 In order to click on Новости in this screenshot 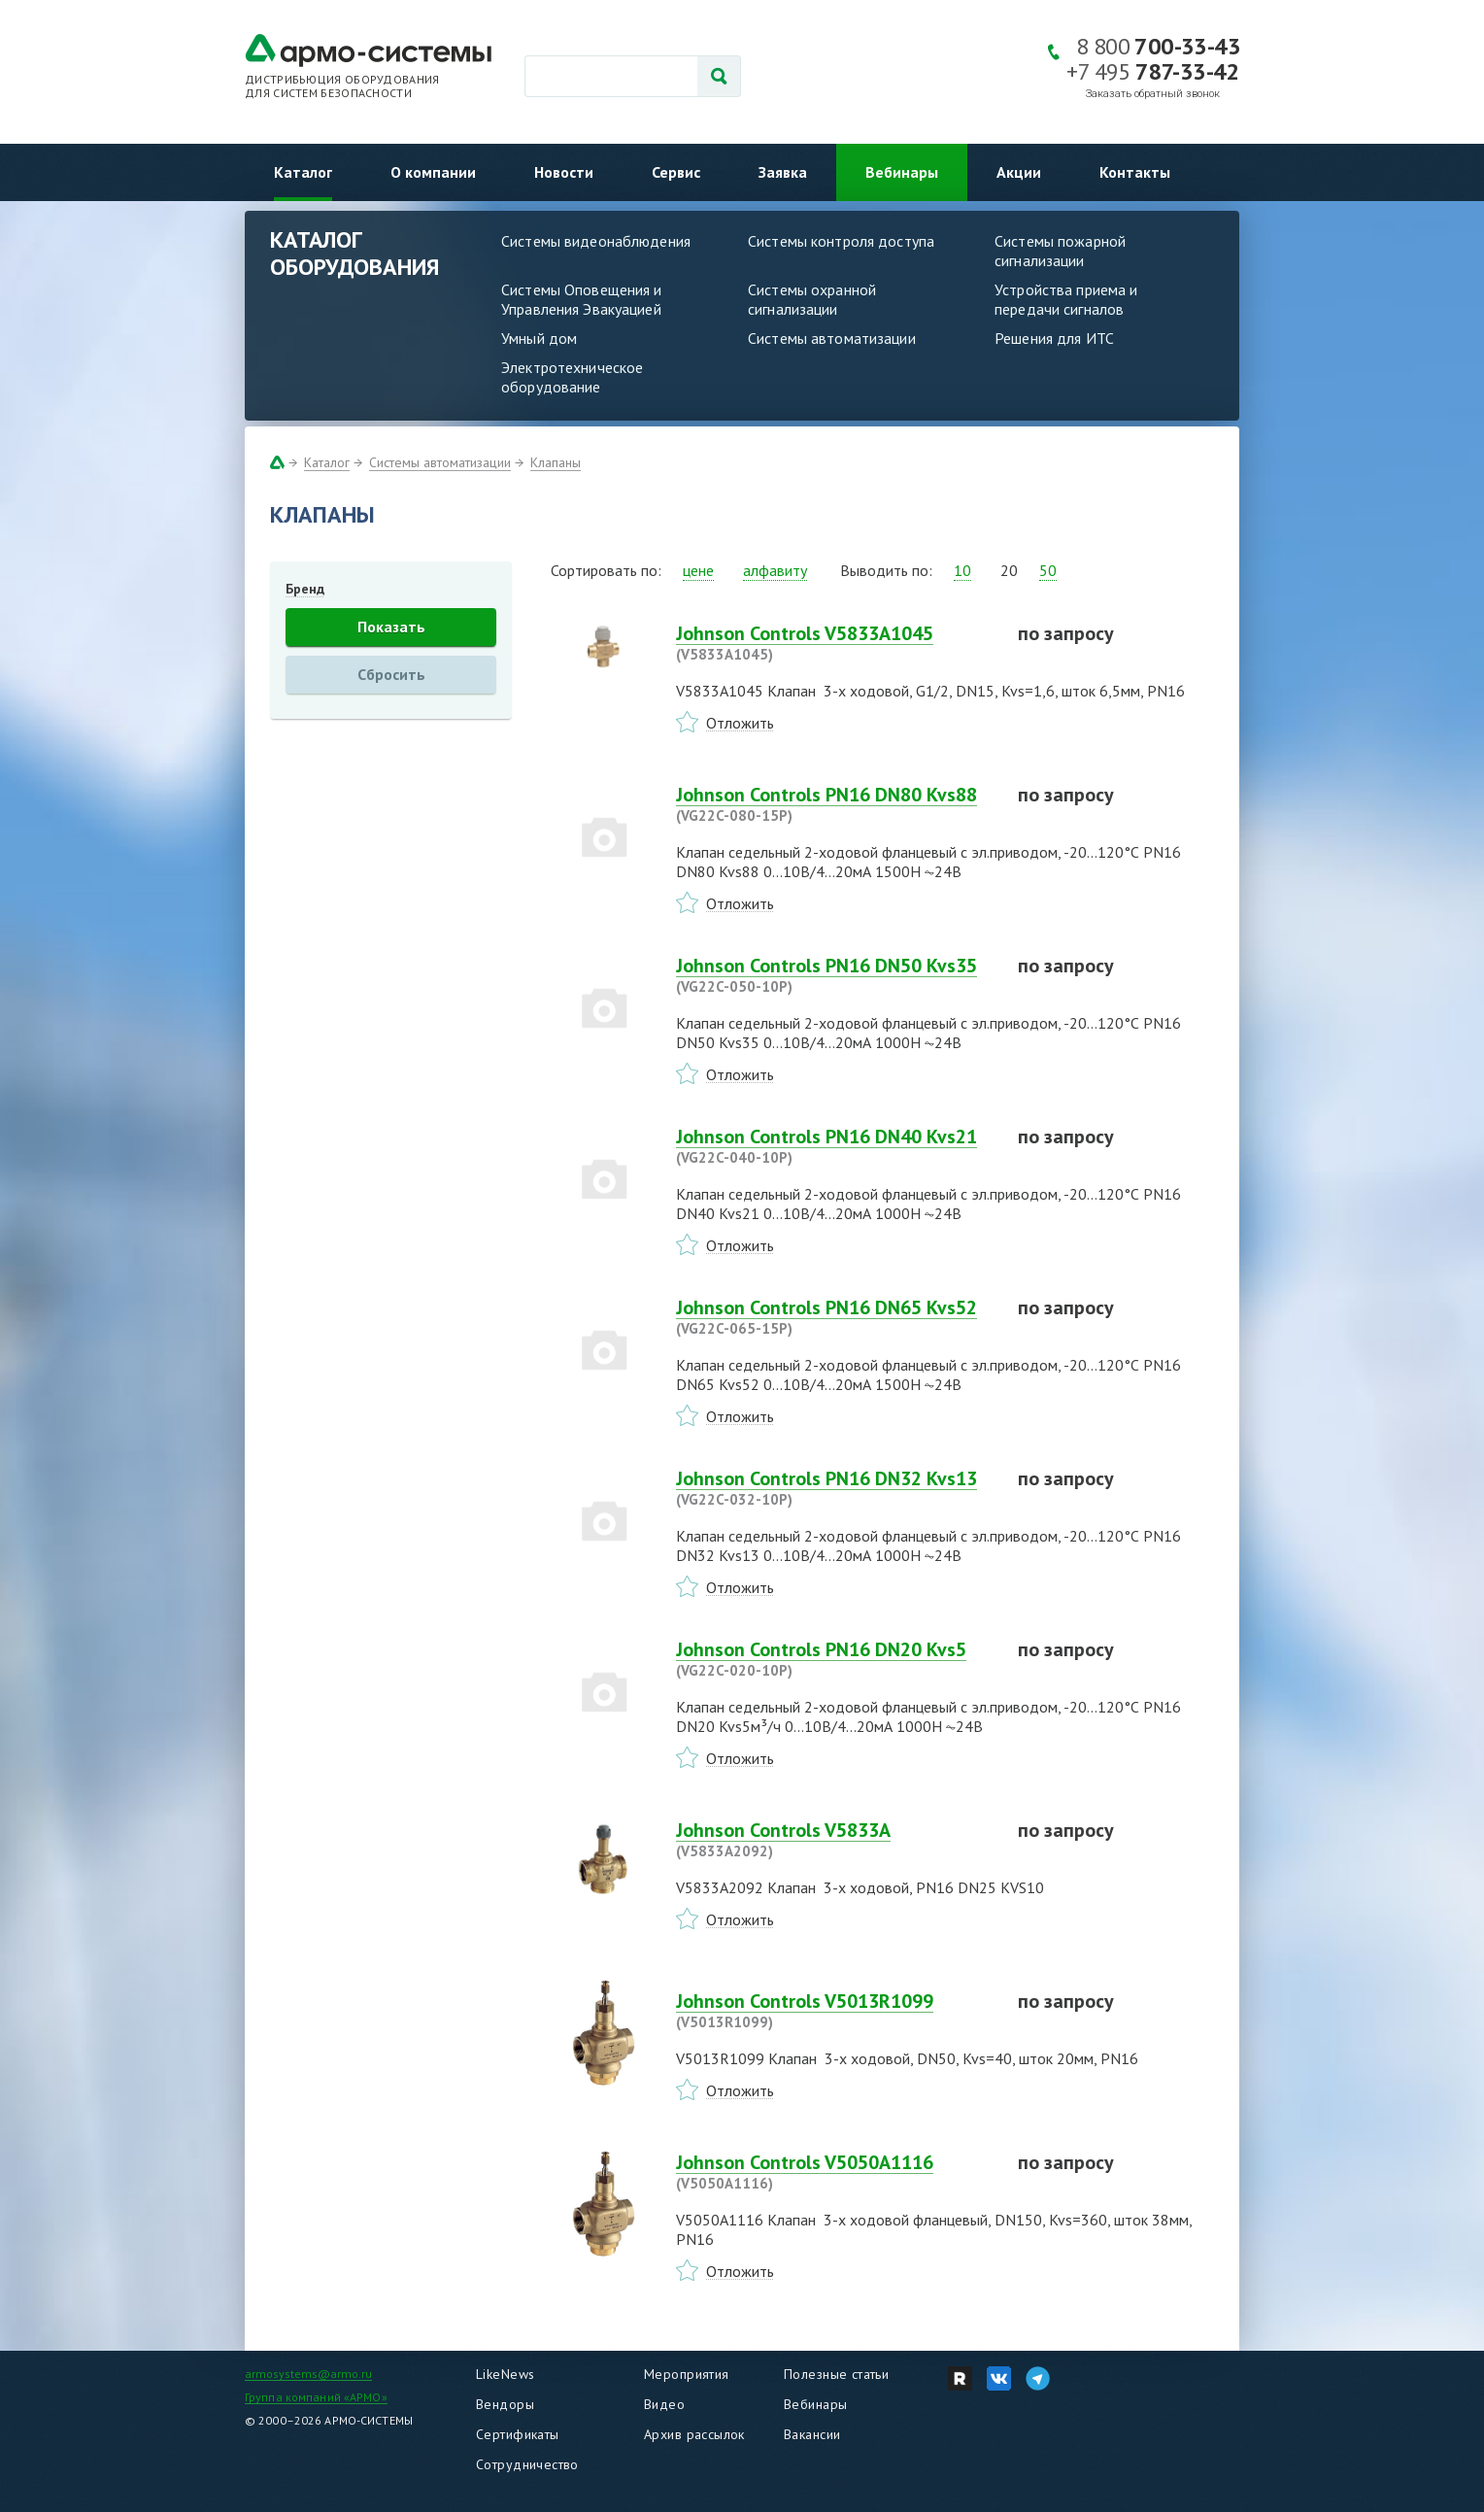, I will do `click(563, 172)`.